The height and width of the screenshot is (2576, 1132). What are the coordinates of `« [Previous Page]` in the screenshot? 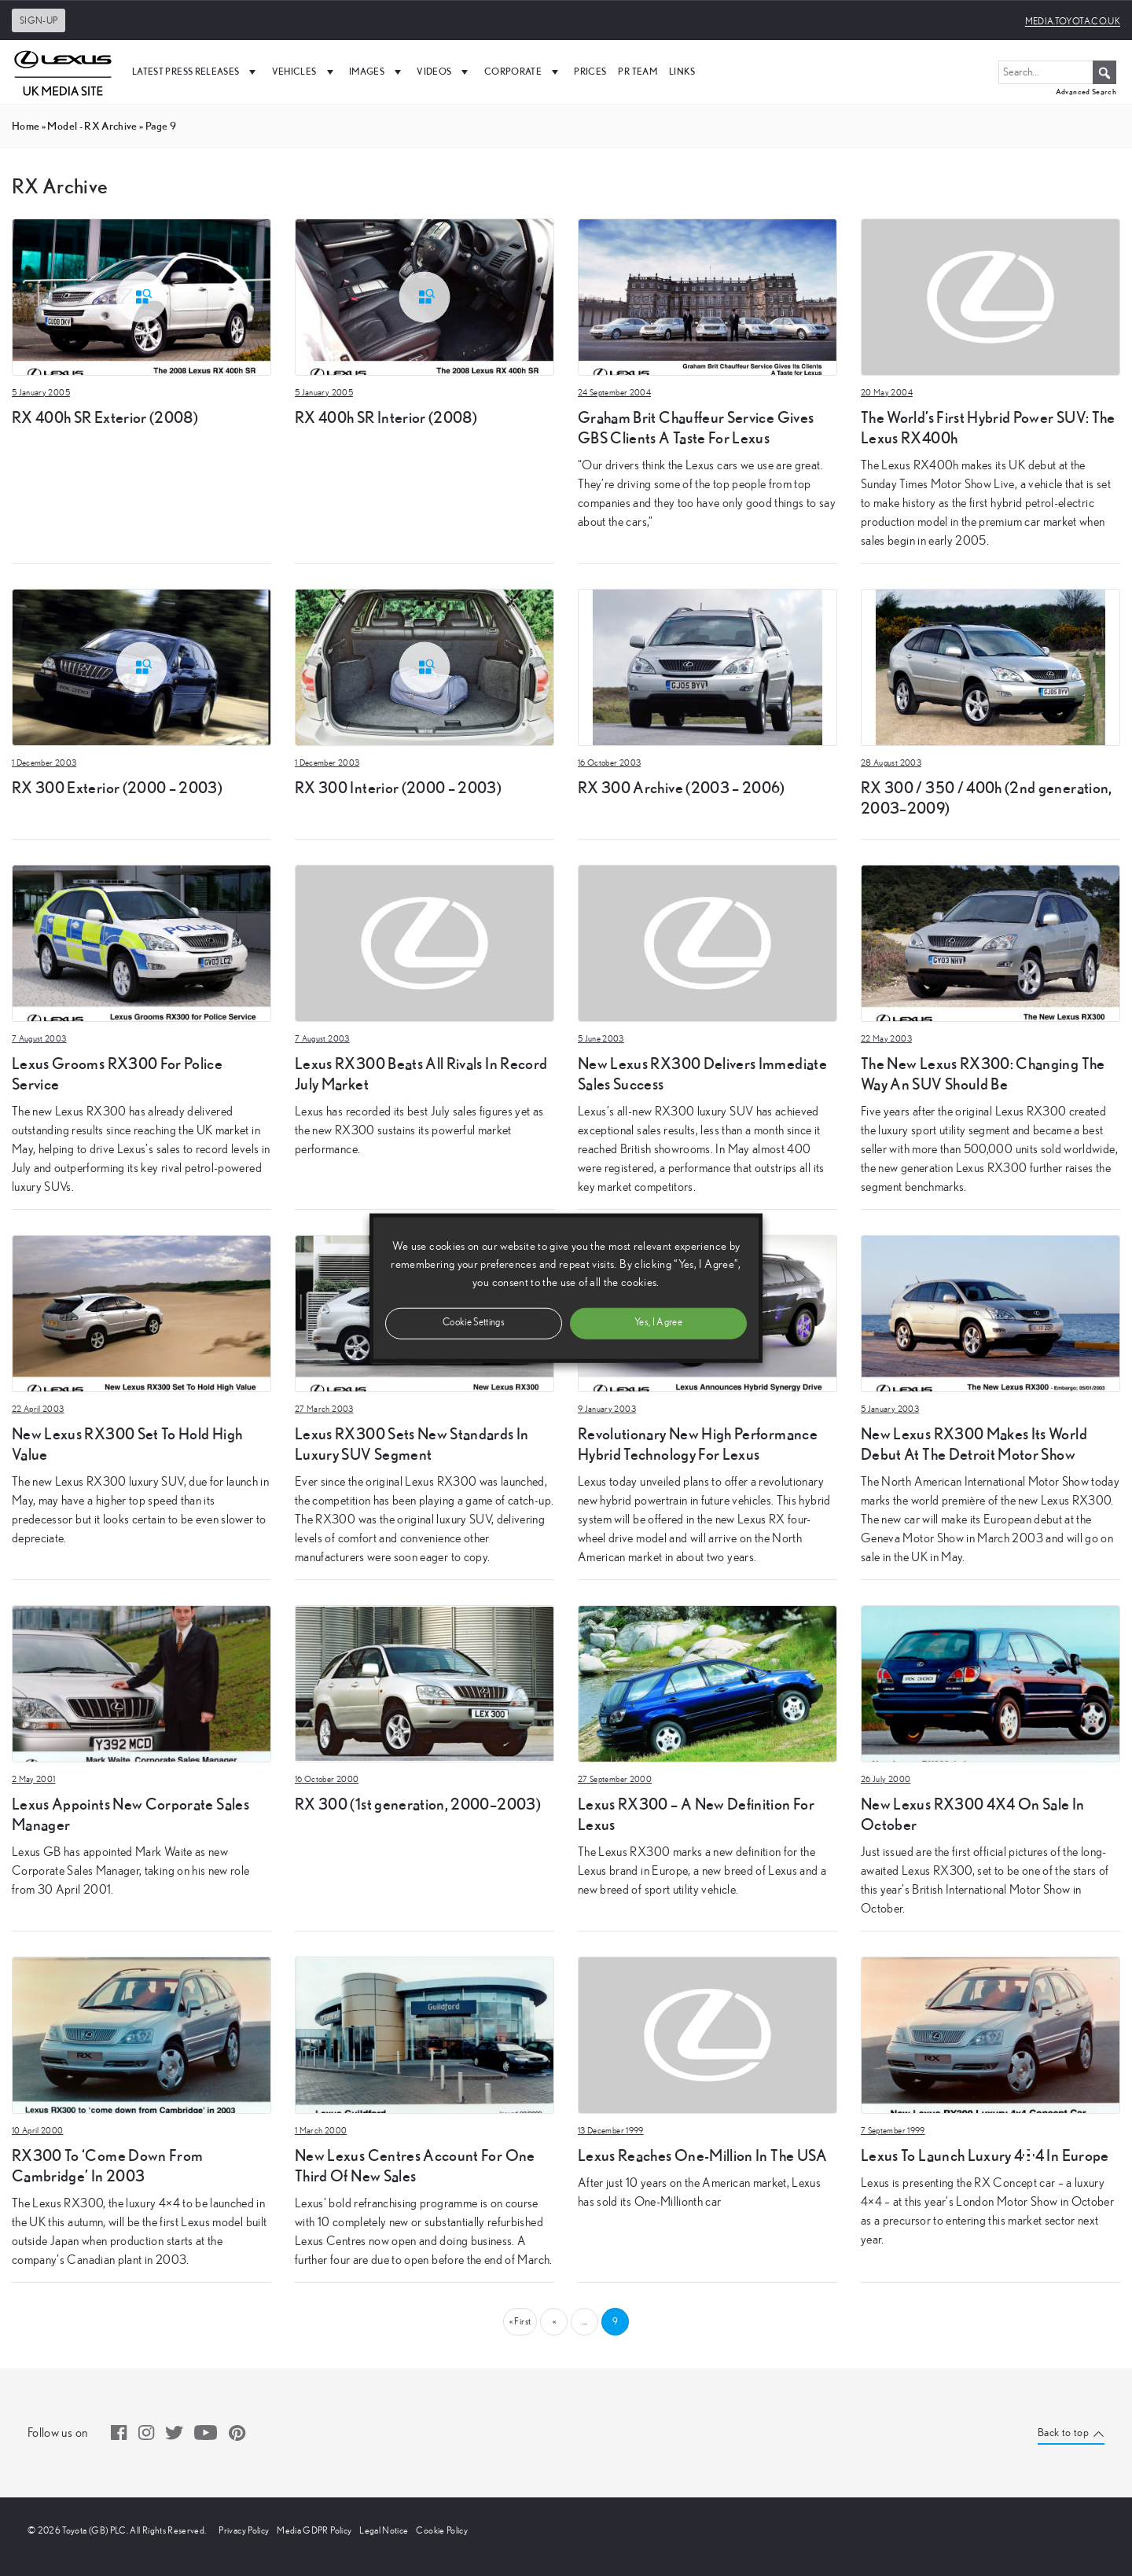 It's located at (554, 2321).